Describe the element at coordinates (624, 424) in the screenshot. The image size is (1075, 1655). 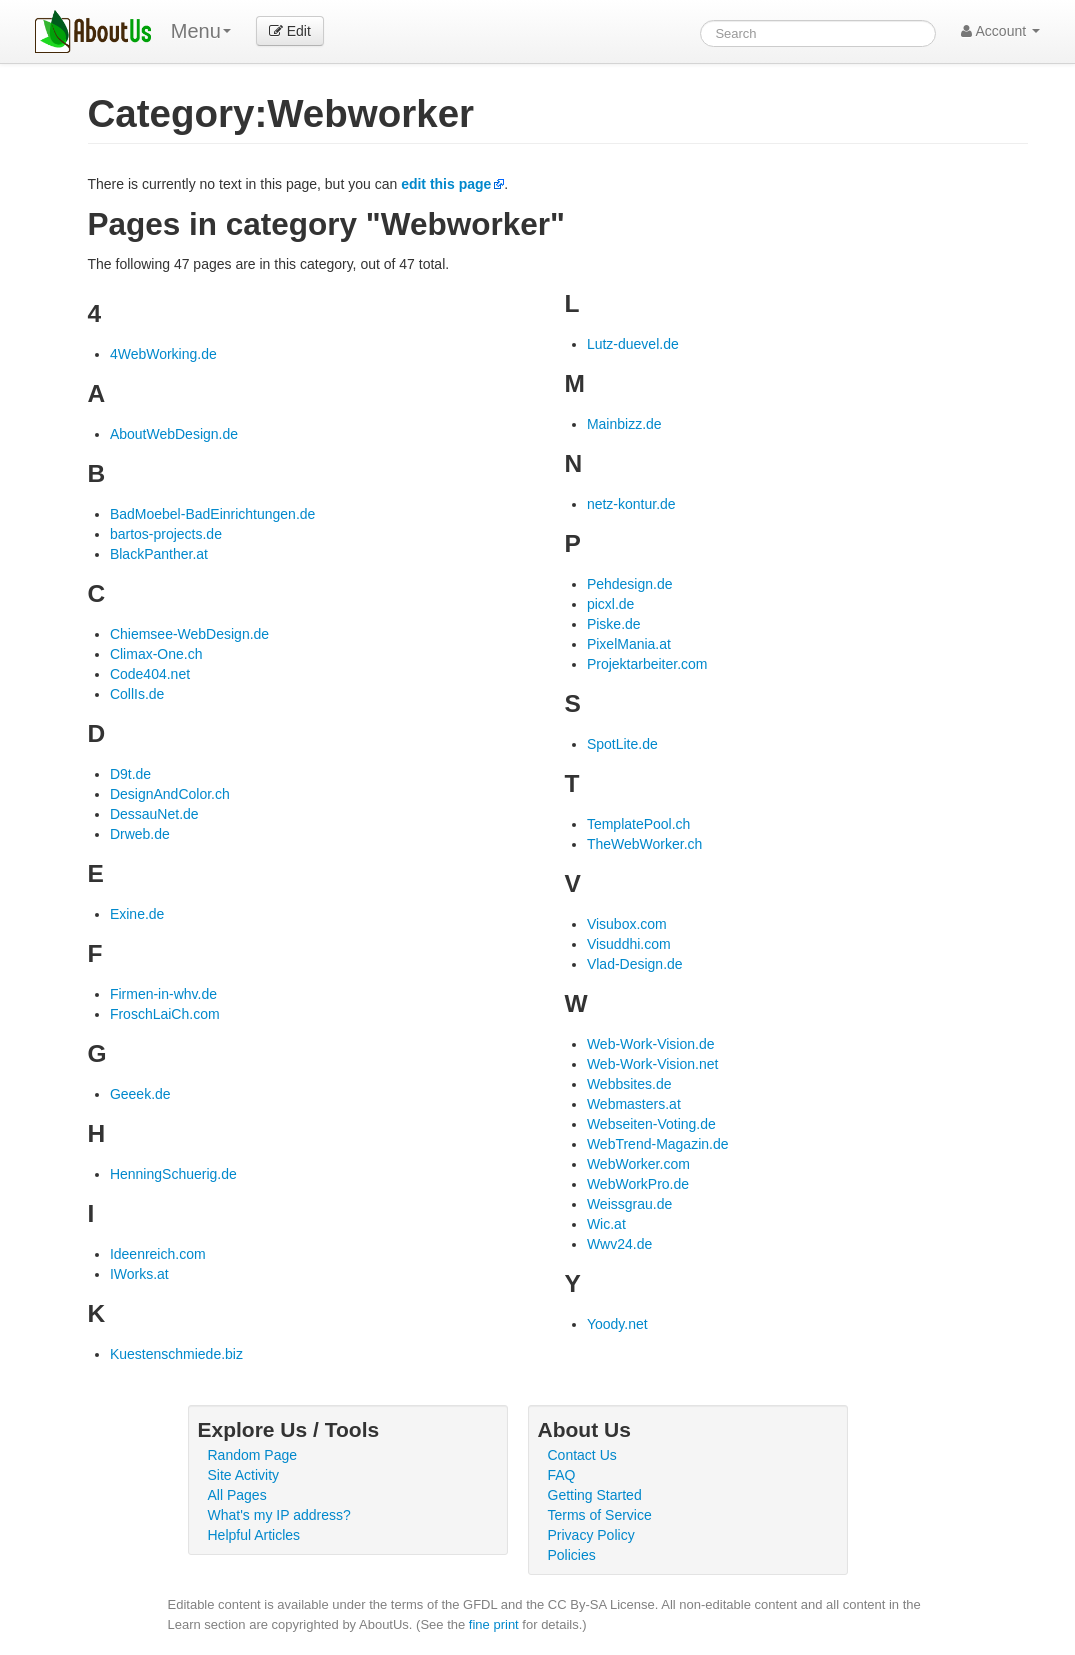
I see `Mainbizz.de` at that location.